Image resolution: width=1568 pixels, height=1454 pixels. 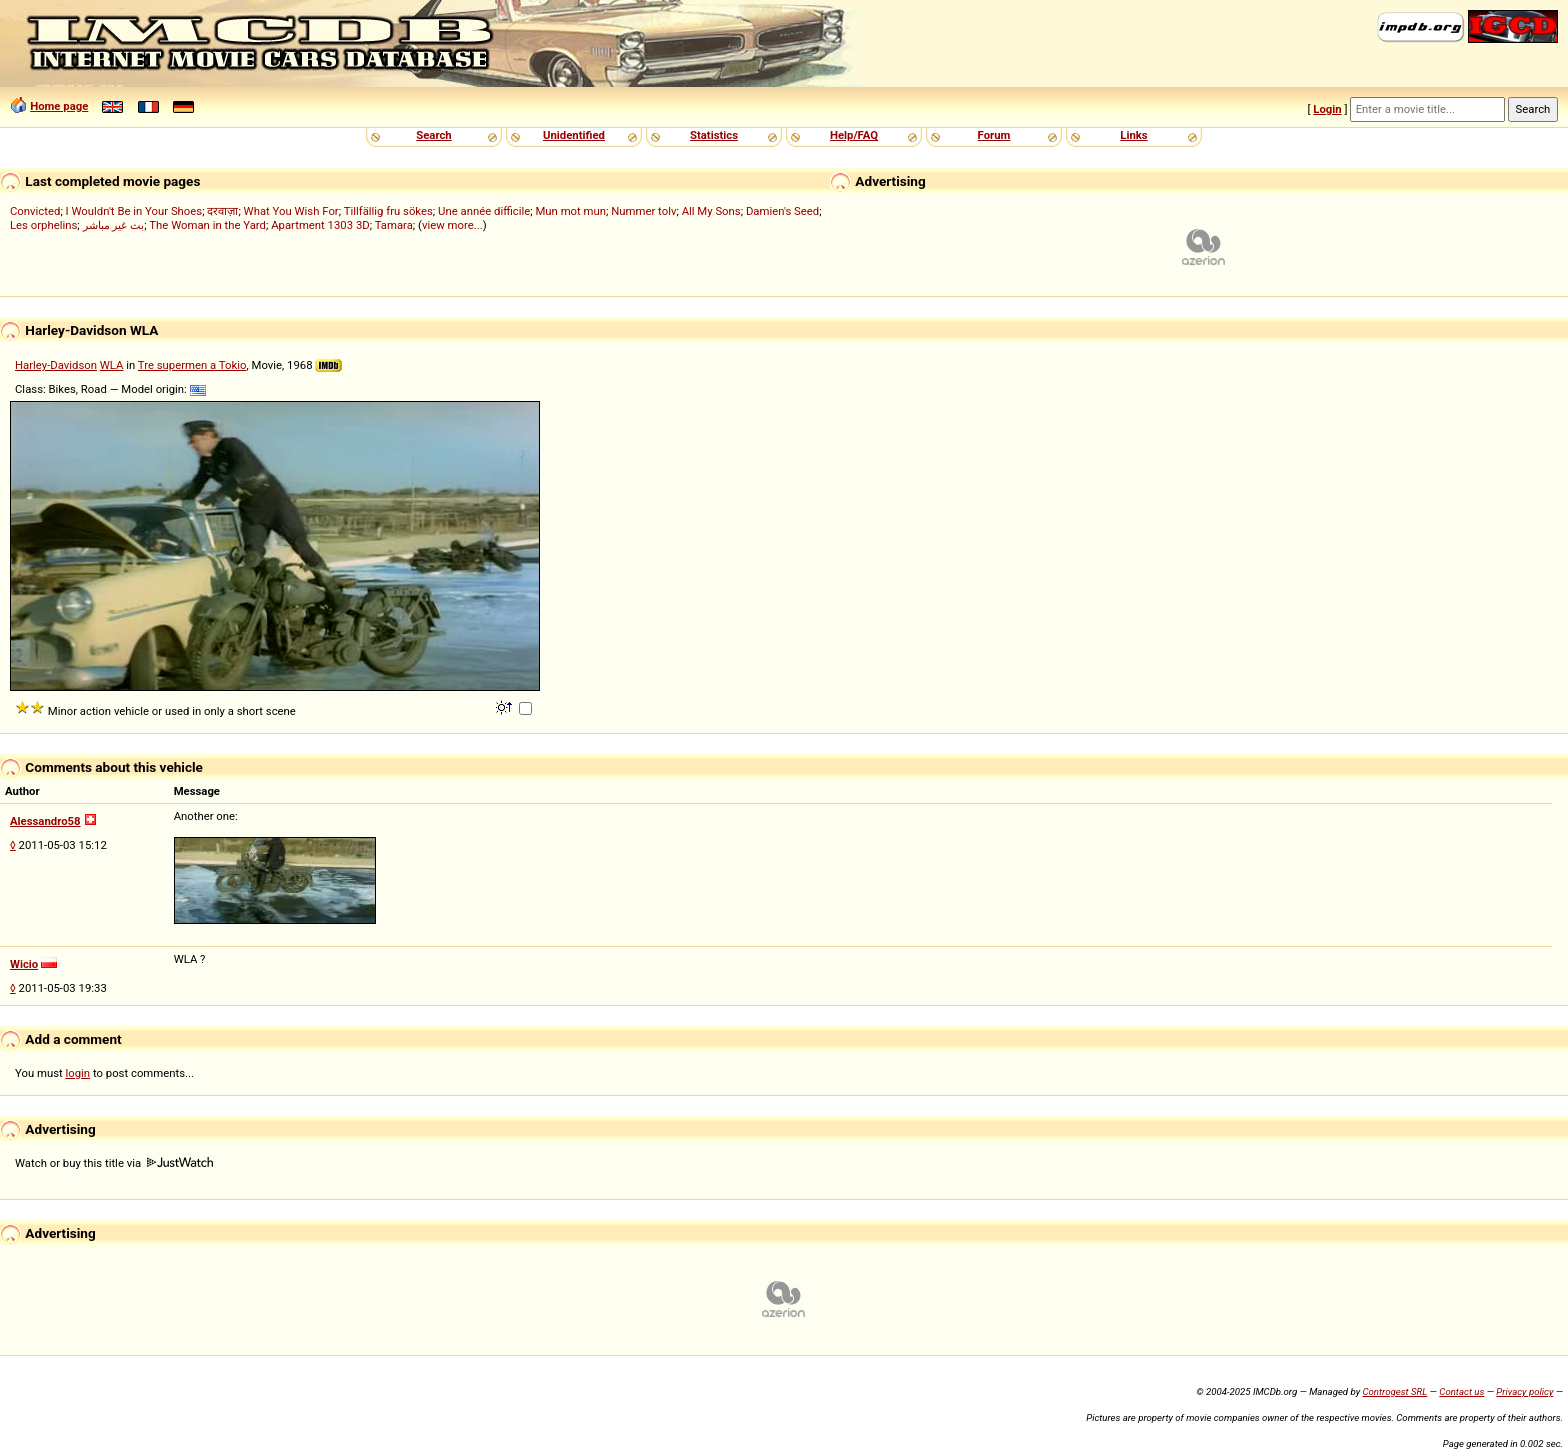 I want to click on Login, so click(x=1327, y=109).